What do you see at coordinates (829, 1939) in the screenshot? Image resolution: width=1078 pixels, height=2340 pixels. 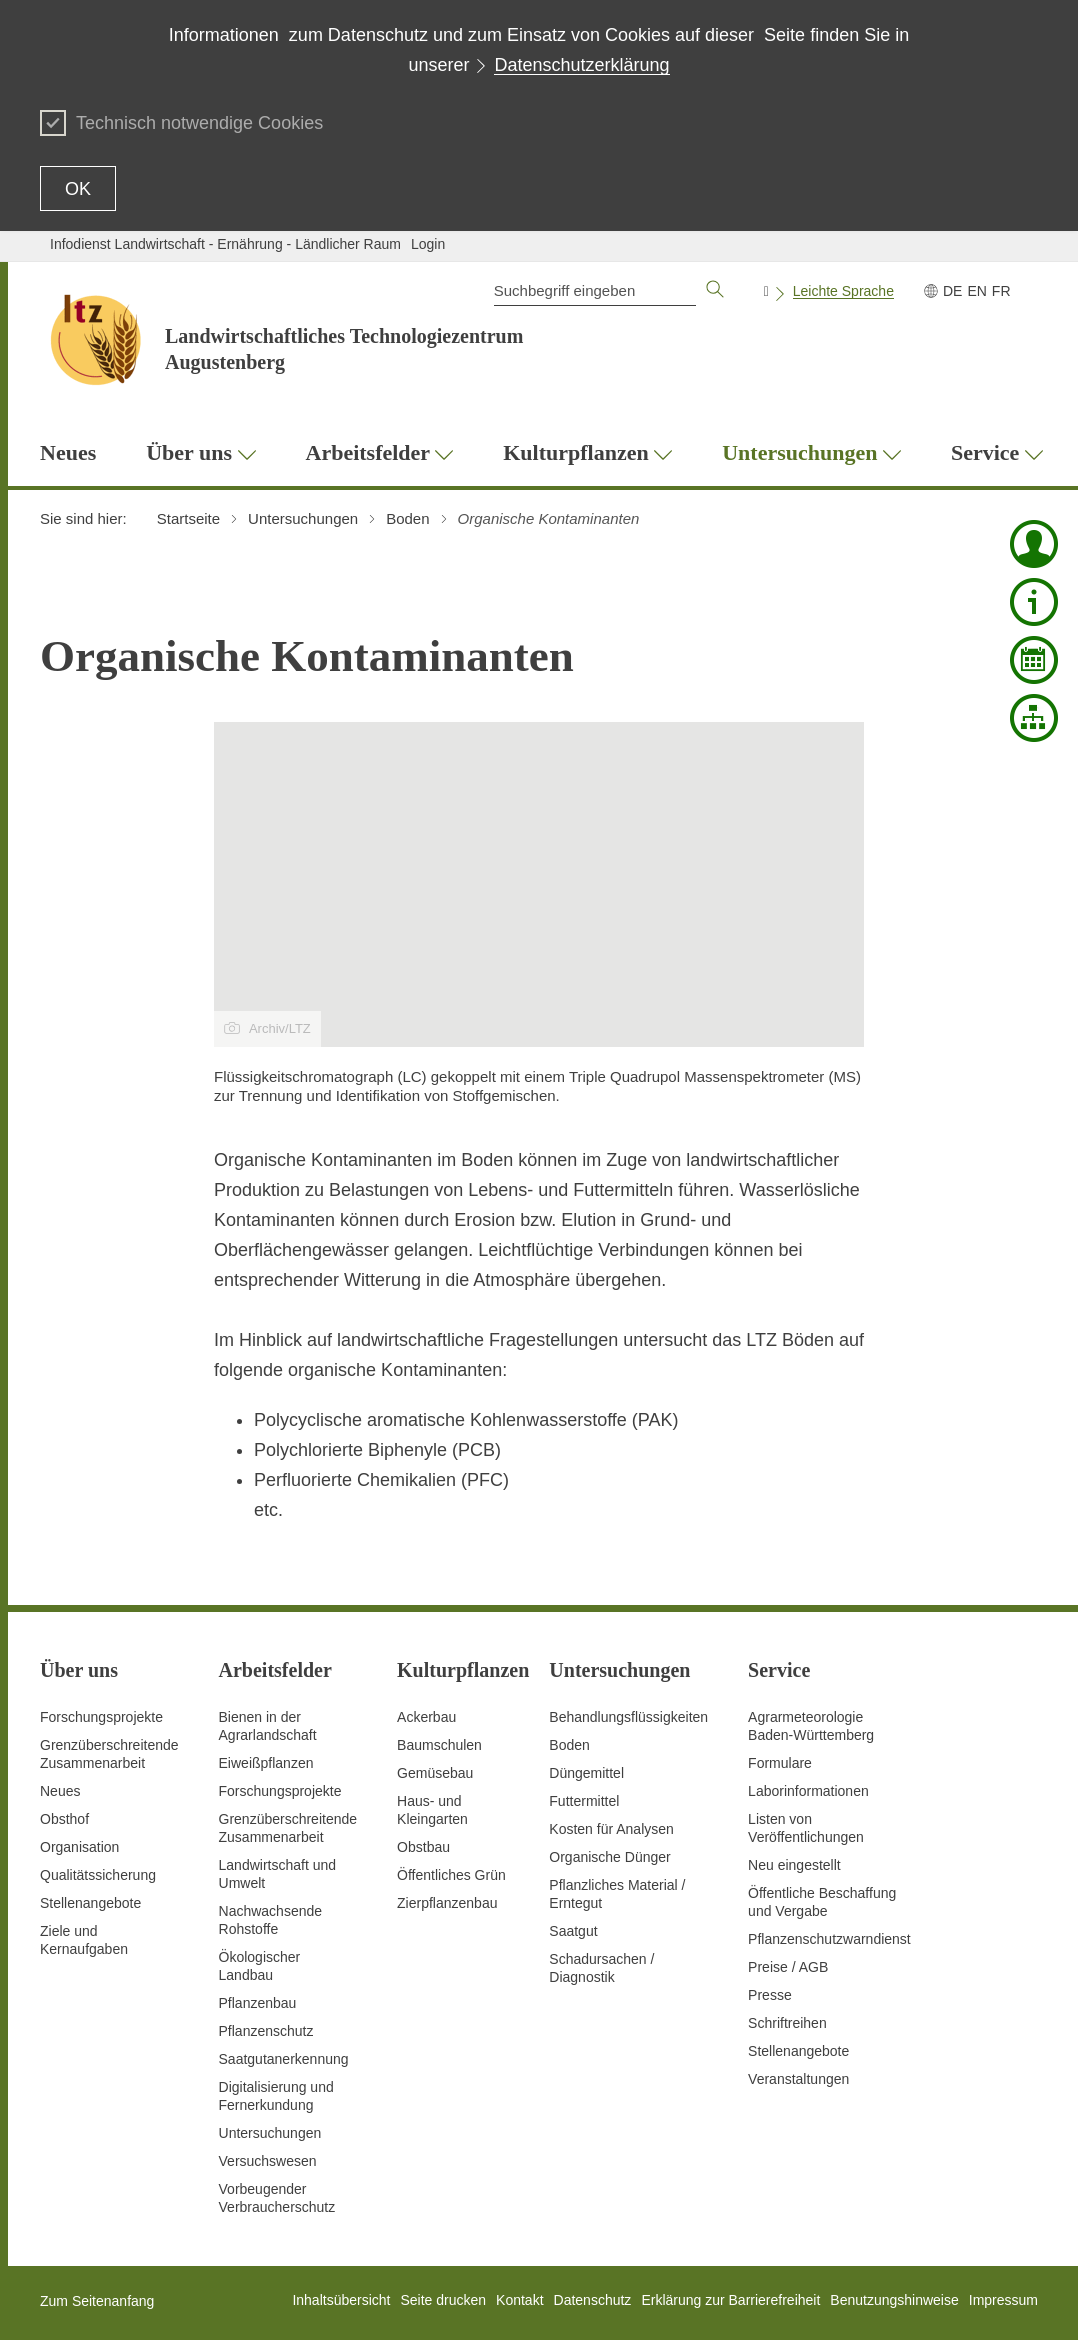 I see `Pflanzenschutzwarndienst` at bounding box center [829, 1939].